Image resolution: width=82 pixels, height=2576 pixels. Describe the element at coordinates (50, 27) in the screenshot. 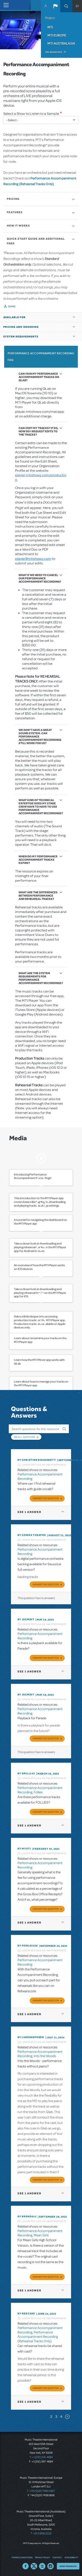

I see `MTI` at that location.